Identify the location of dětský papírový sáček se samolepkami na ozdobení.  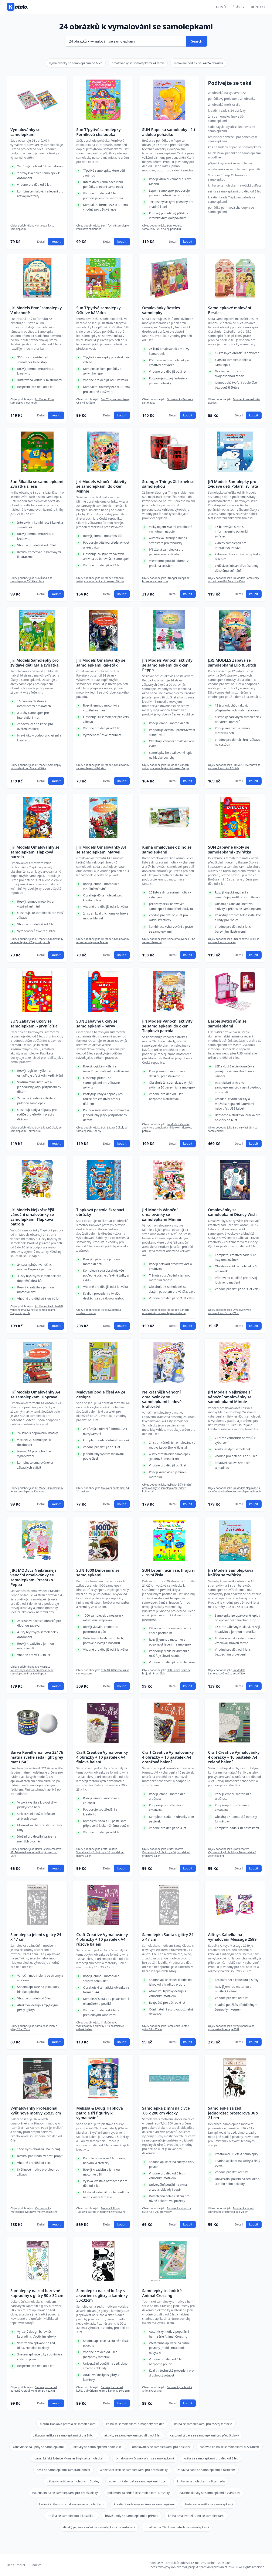
(99, 2527).